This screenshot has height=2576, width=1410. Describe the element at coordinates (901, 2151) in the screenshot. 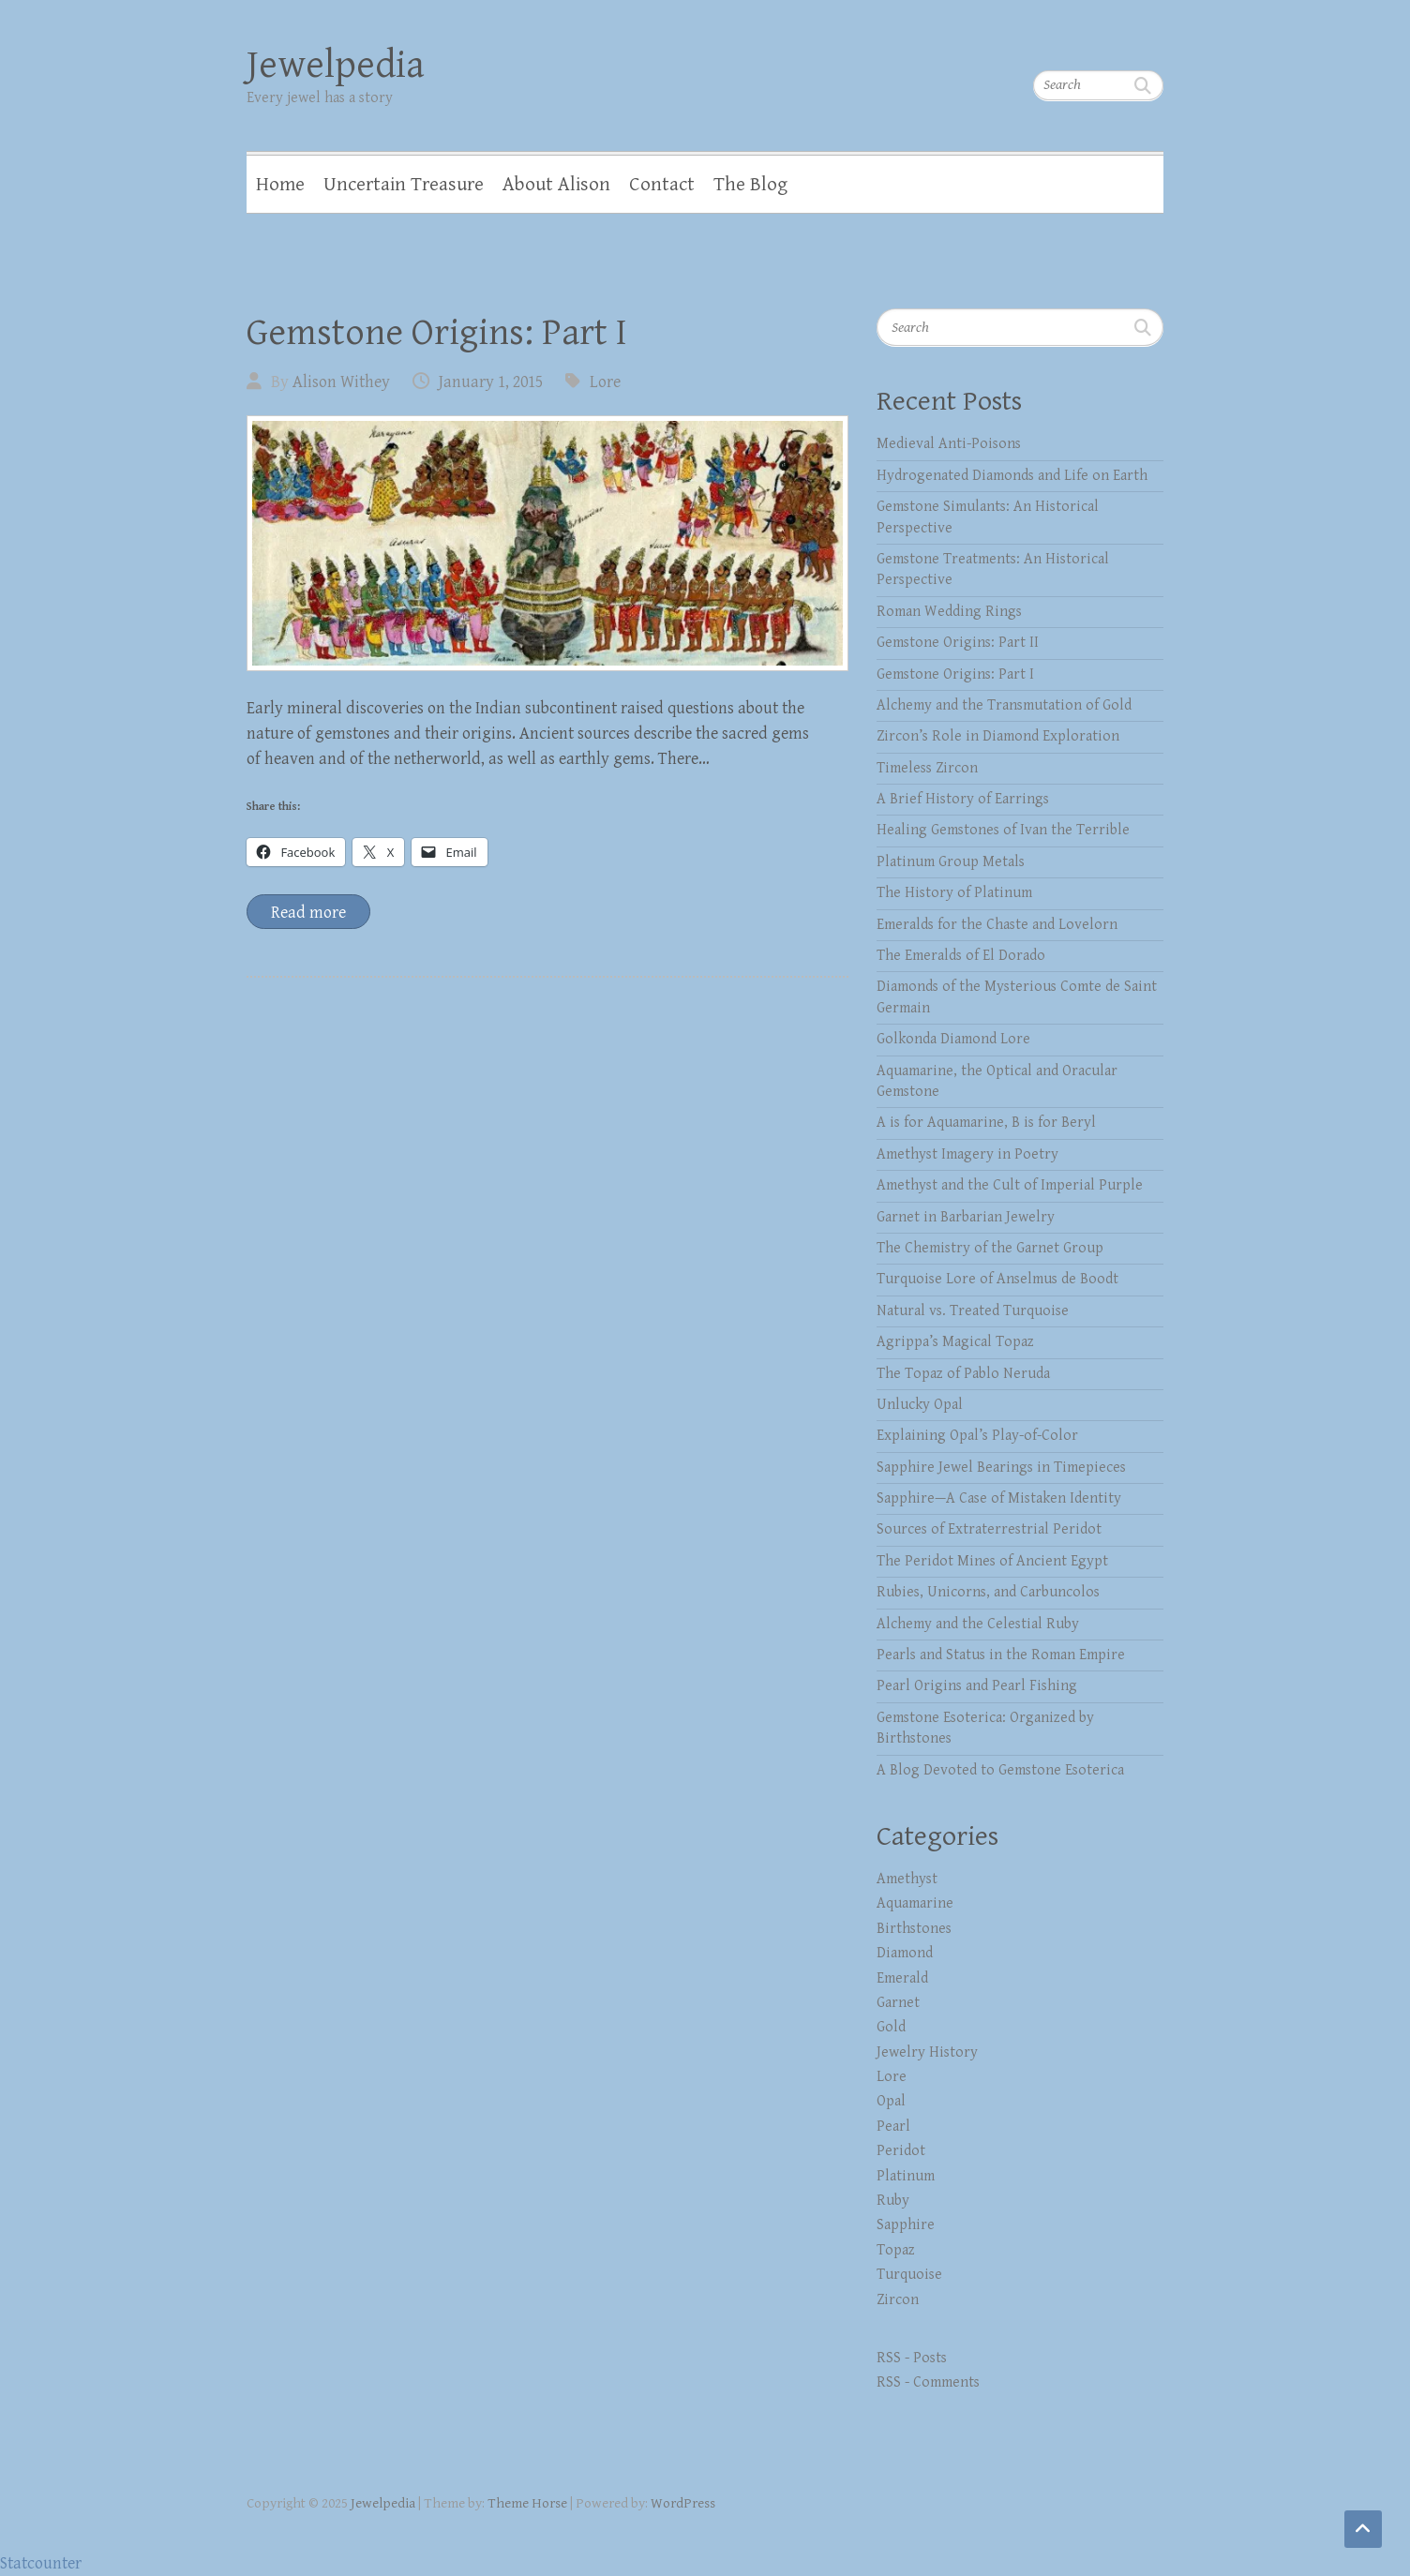

I see `Peridot` at that location.